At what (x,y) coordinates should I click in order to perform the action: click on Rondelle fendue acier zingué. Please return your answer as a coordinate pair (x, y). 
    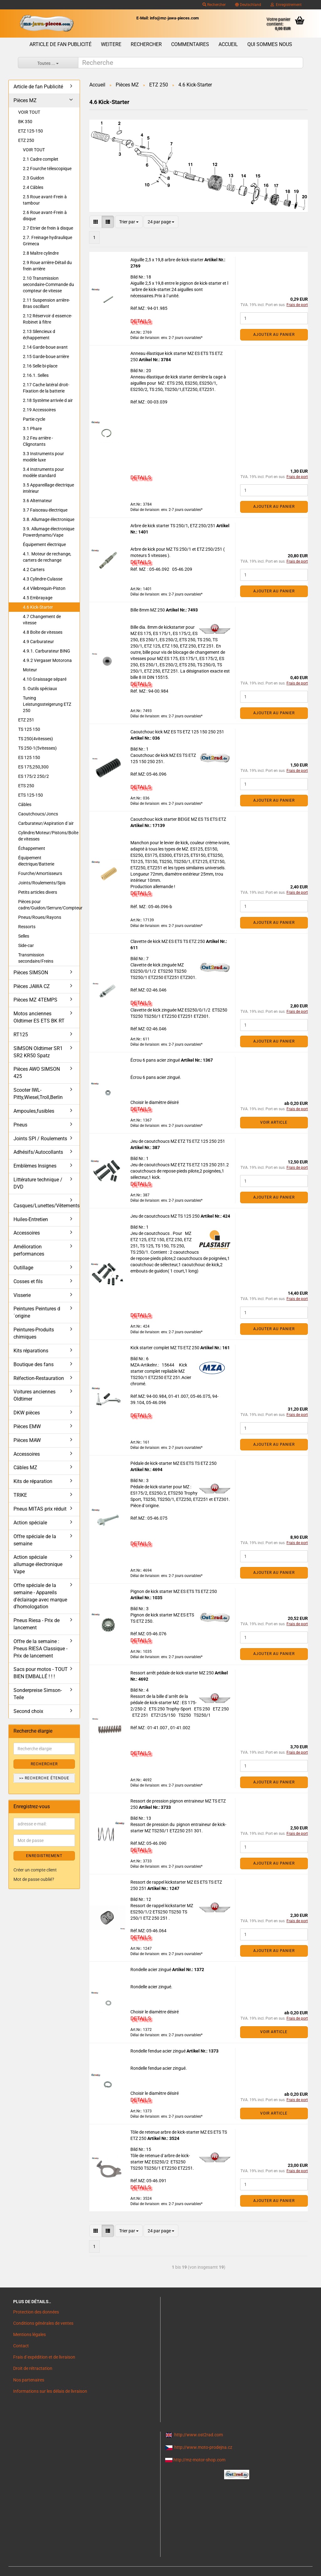
    Looking at the image, I should click on (158, 2050).